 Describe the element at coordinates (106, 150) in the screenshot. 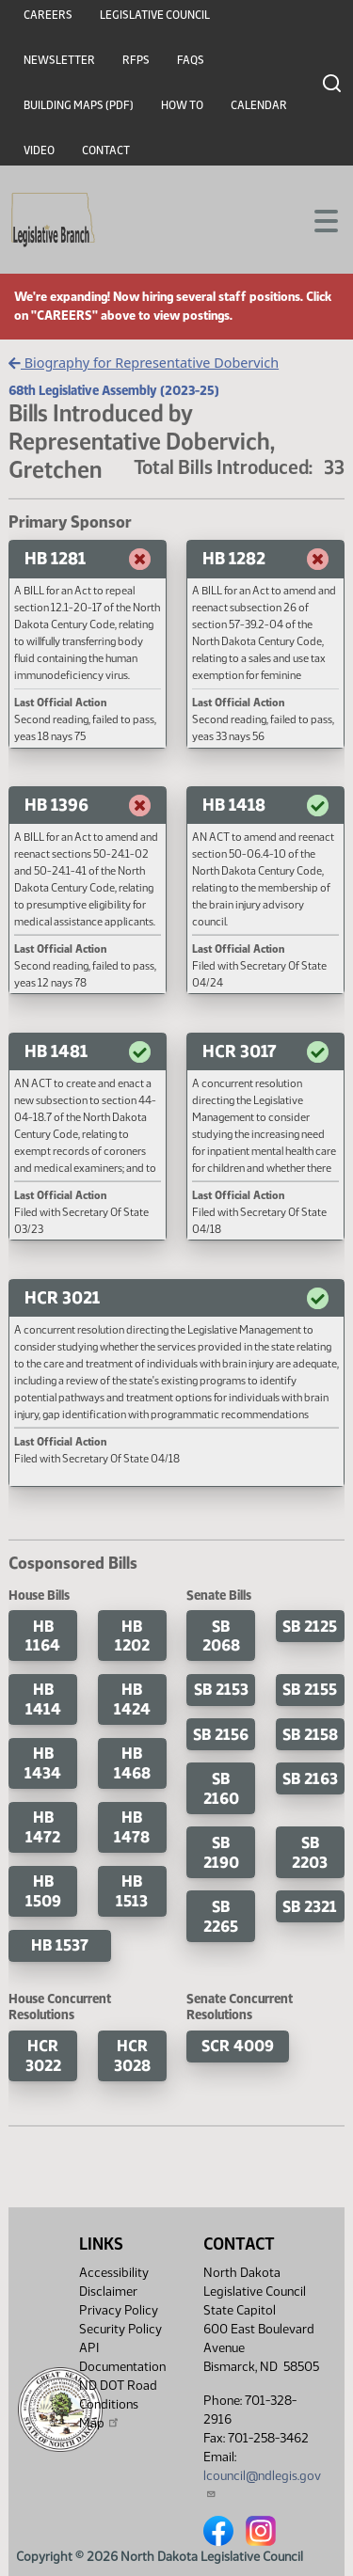

I see `Contact` at that location.